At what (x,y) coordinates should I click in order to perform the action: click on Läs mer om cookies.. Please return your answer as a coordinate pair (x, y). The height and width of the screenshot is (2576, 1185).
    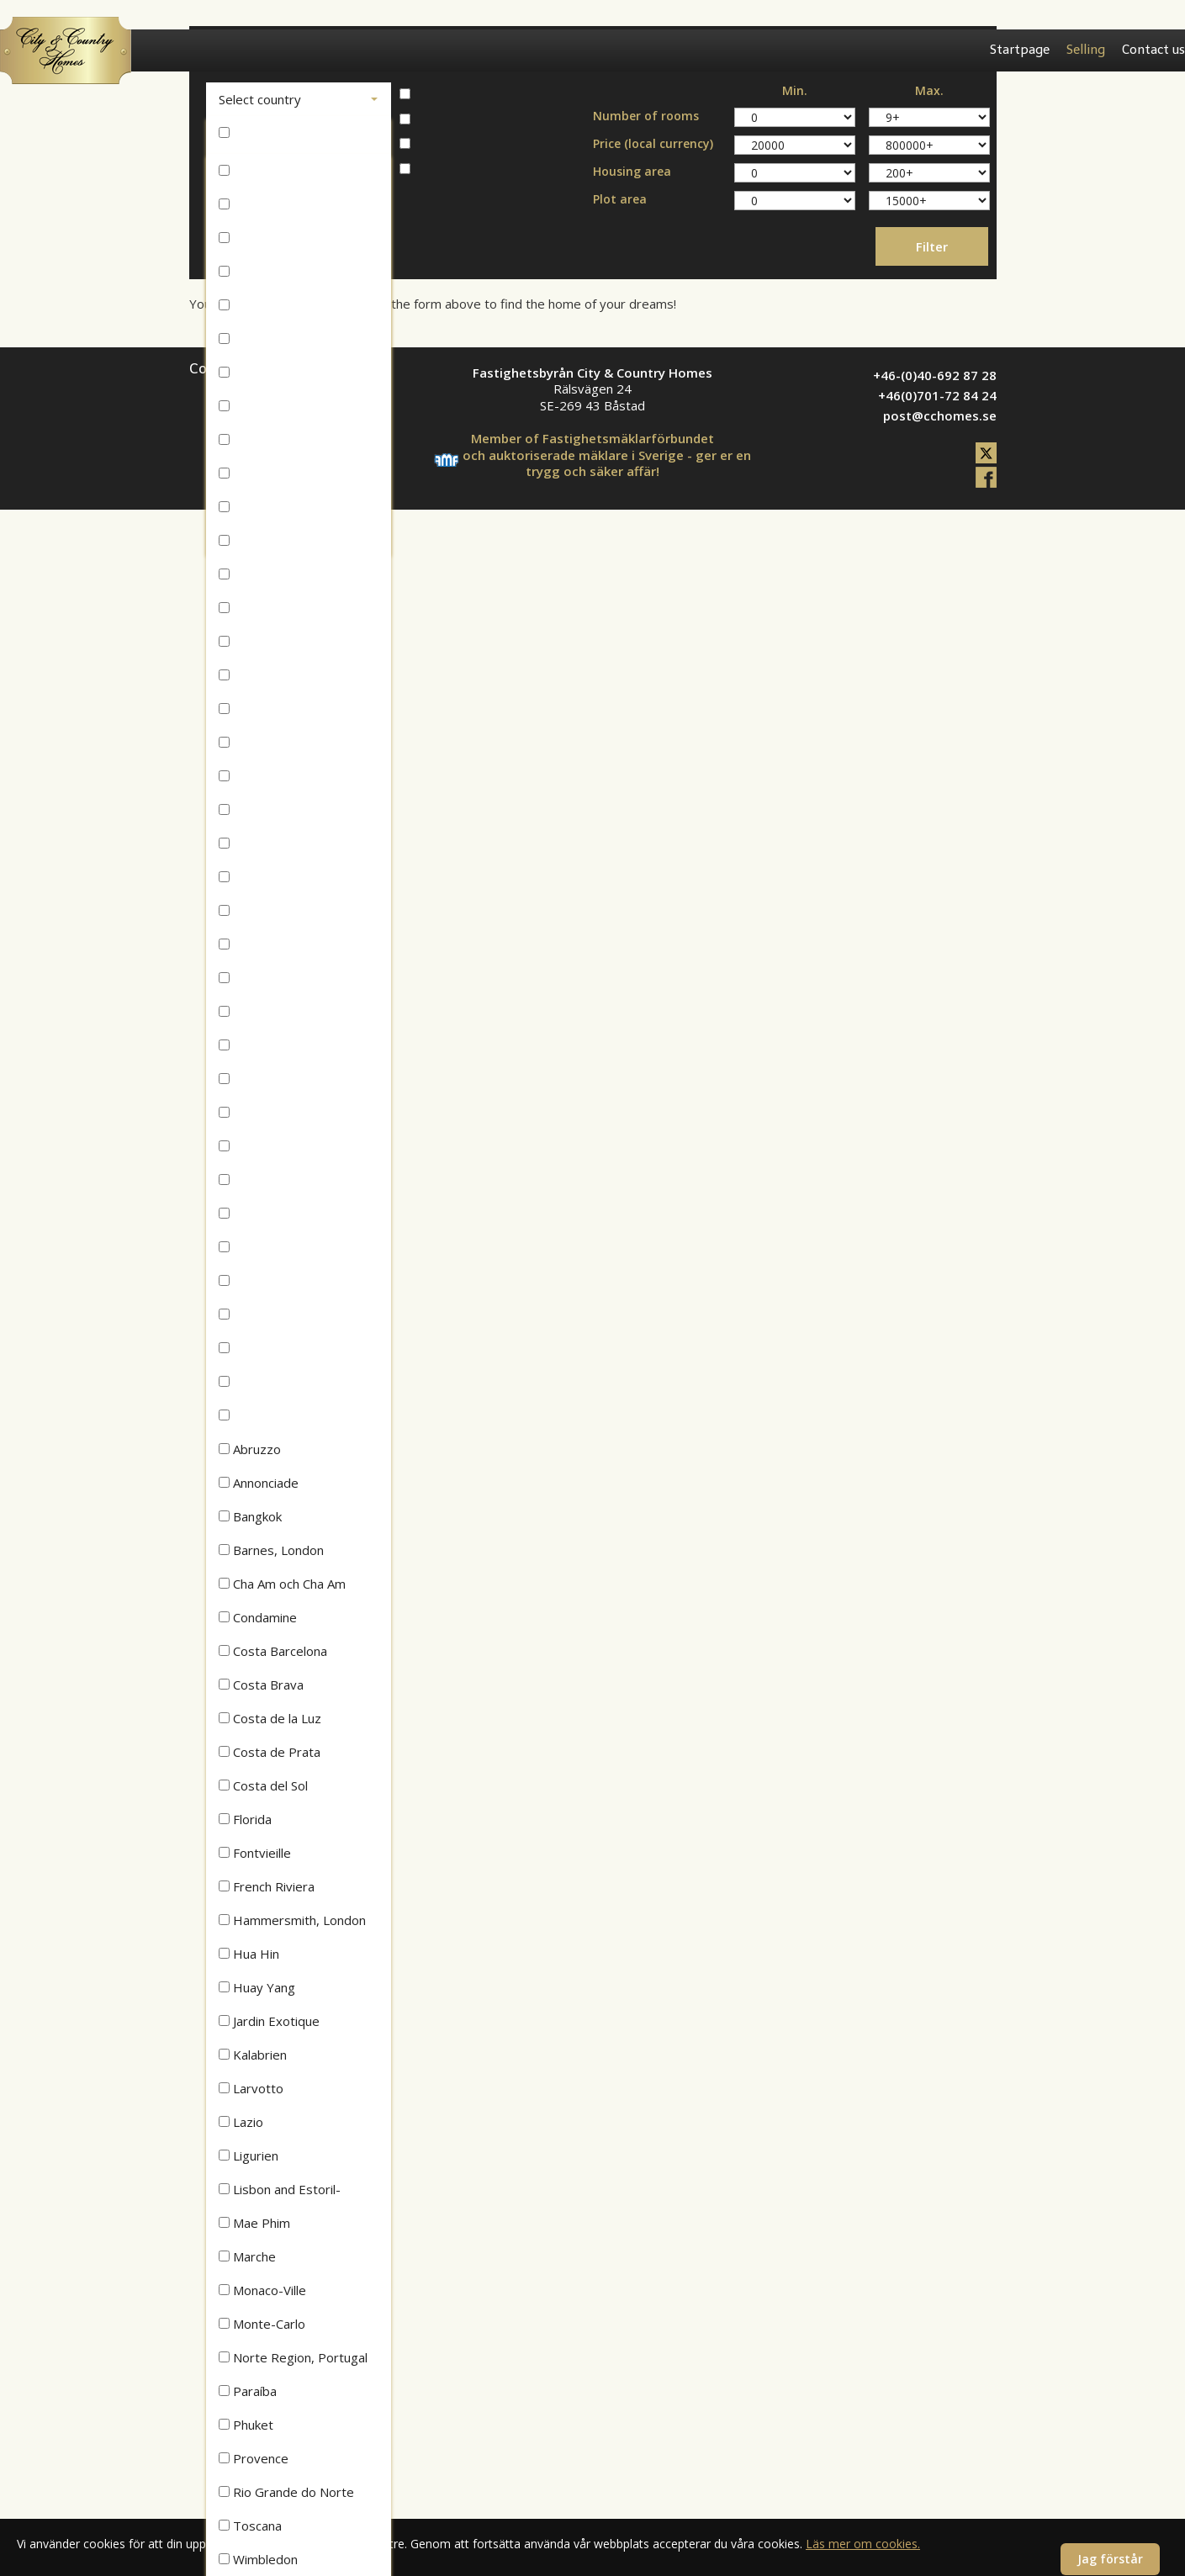
    Looking at the image, I should click on (863, 2544).